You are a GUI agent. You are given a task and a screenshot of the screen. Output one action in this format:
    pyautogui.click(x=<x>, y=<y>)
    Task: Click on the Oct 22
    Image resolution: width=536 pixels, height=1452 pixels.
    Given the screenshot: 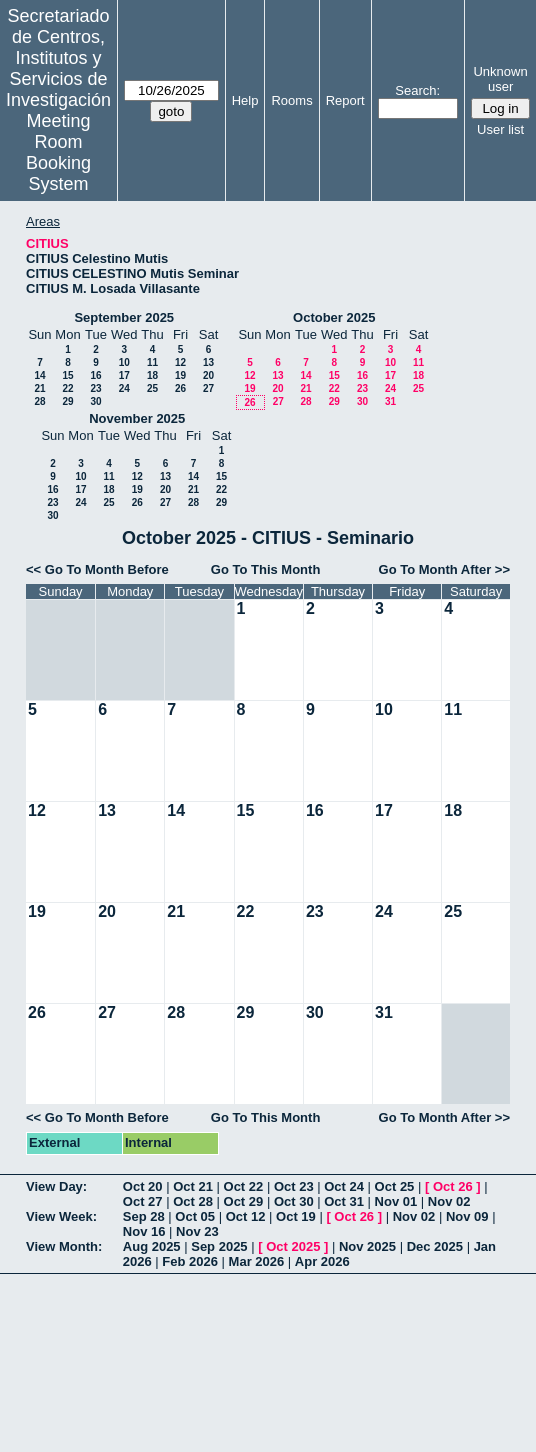 What is the action you would take?
    pyautogui.click(x=244, y=1186)
    